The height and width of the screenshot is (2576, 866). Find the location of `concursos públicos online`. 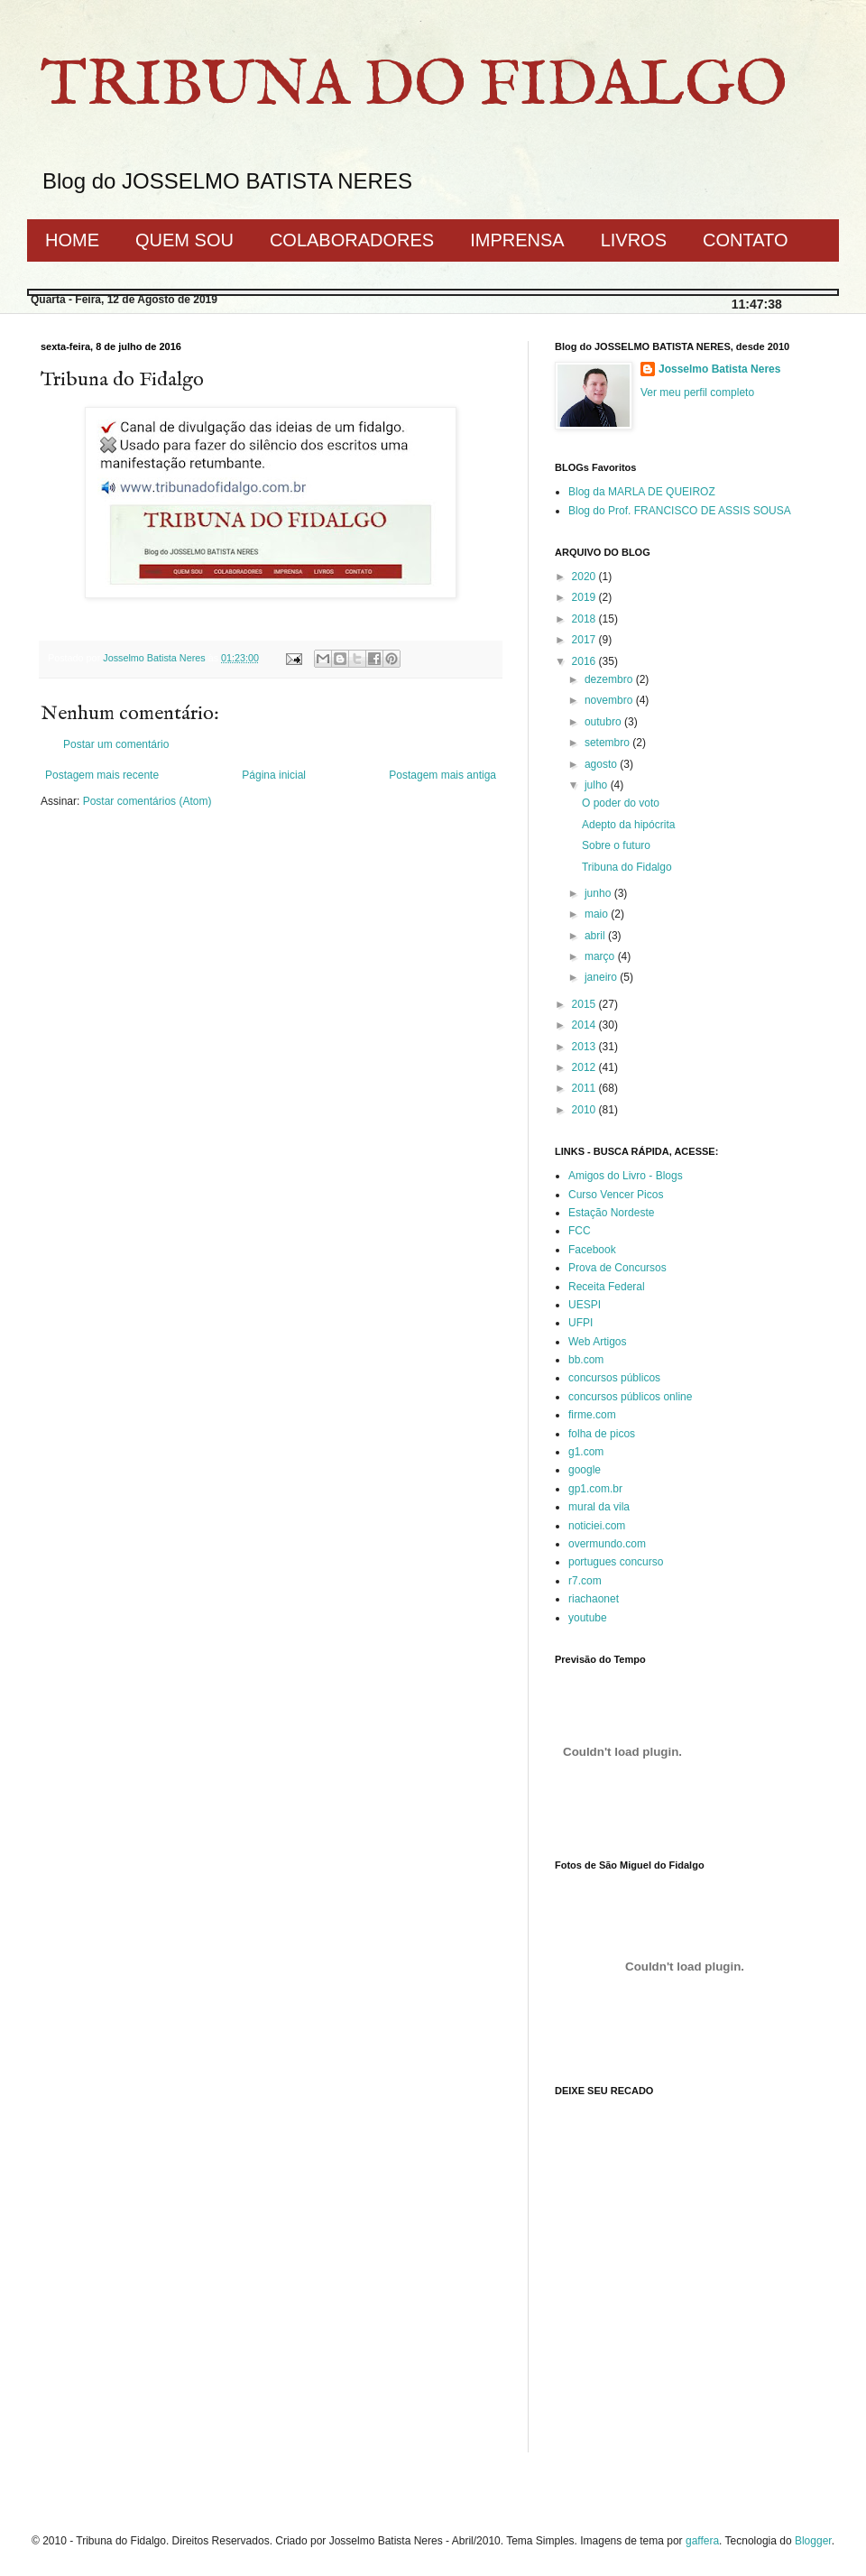

concursos públicos online is located at coordinates (630, 1396).